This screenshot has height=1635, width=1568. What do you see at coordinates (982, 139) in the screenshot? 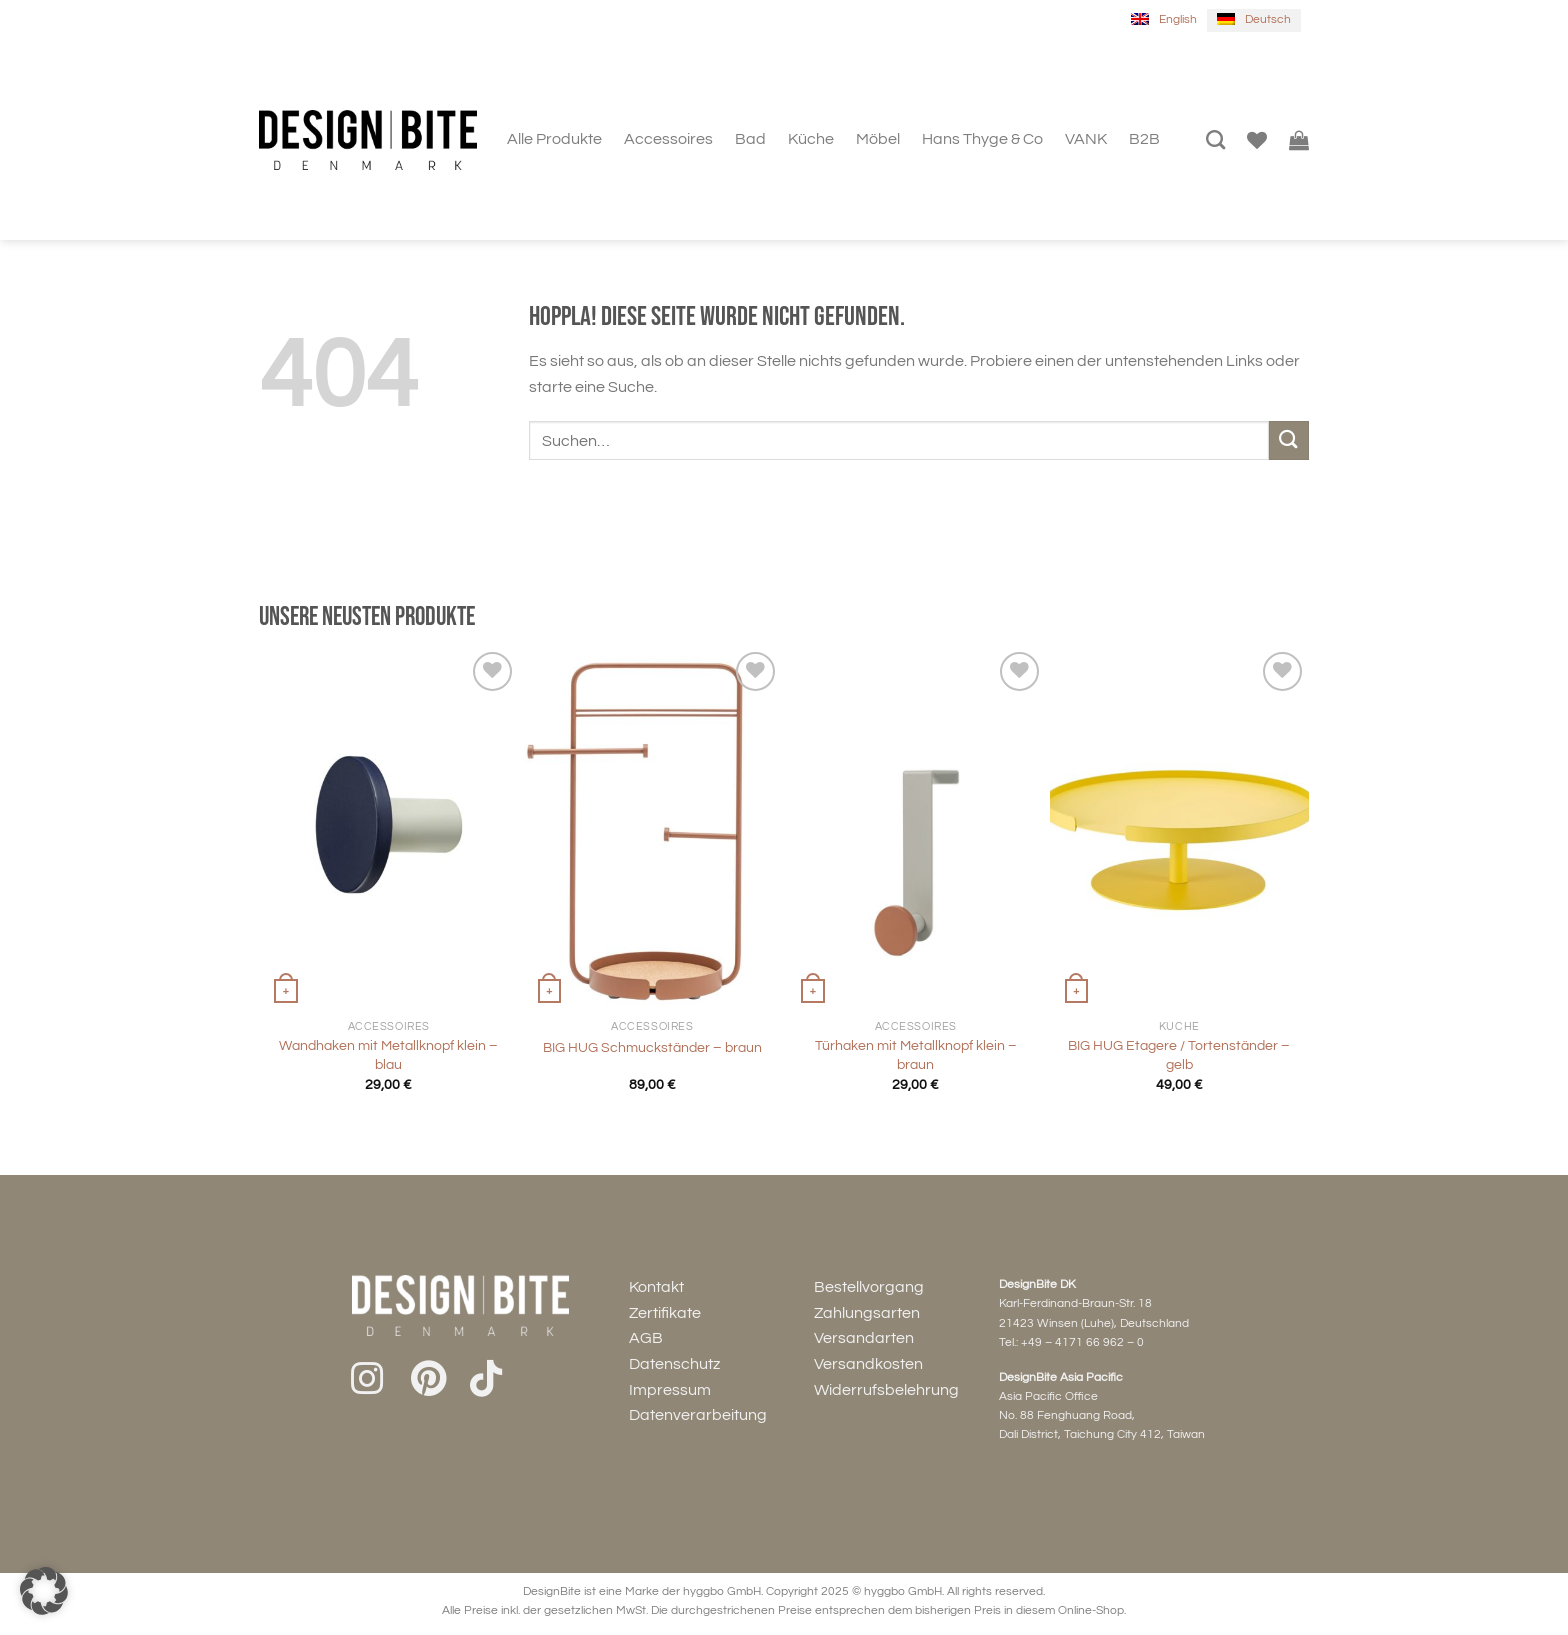
I see `Hans Thyge & Co` at bounding box center [982, 139].